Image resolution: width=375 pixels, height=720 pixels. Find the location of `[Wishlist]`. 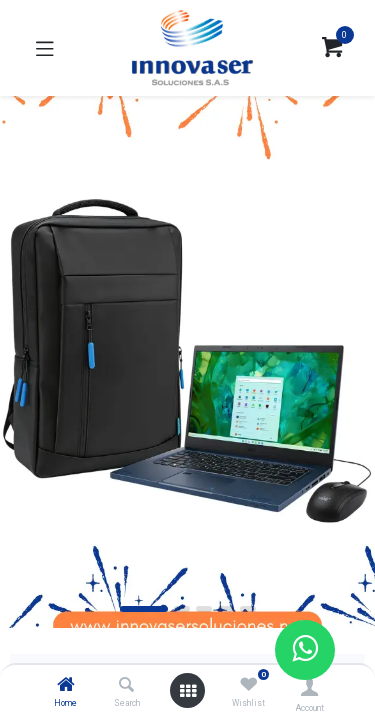

[Wishlist] is located at coordinates (248, 685).